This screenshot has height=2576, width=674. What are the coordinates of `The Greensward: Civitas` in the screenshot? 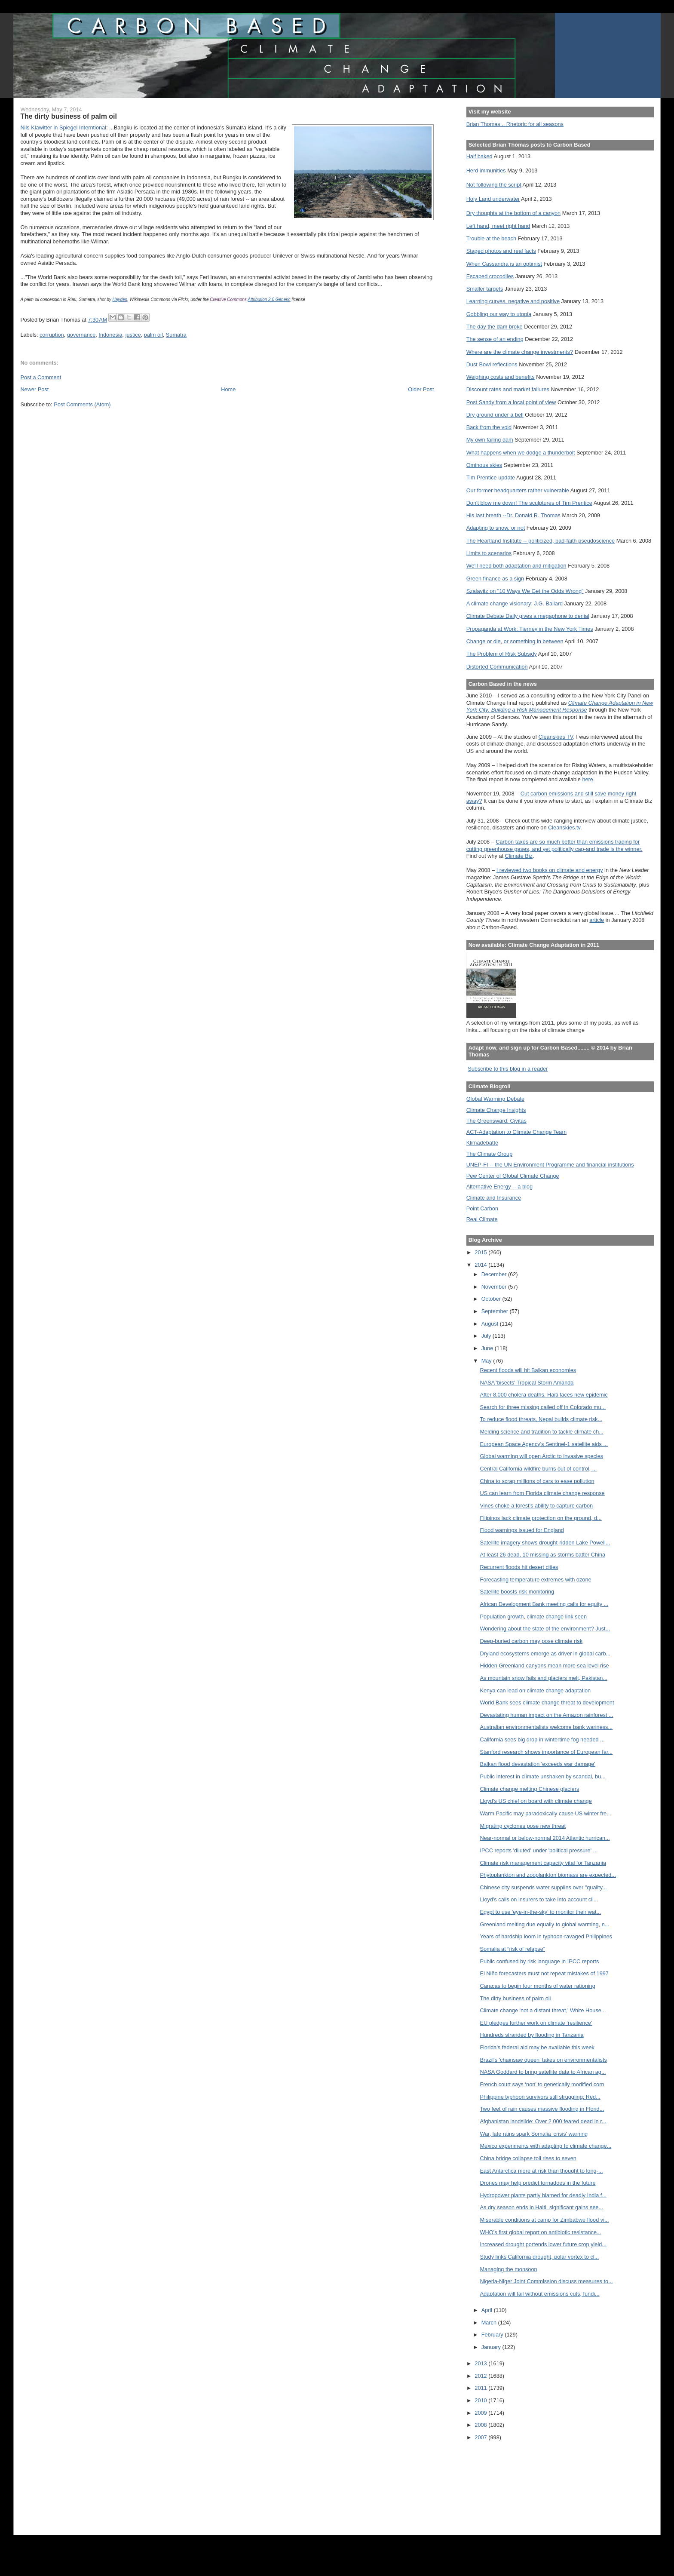 It's located at (496, 1121).